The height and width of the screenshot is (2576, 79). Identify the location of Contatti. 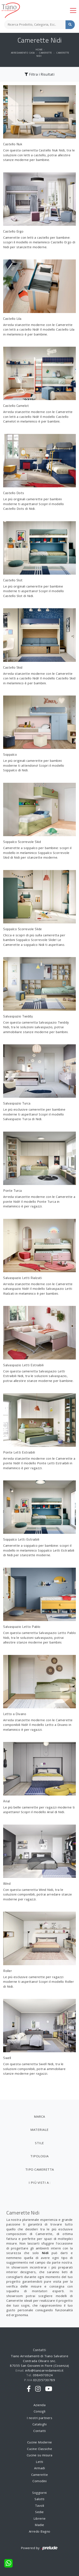
(39, 2431).